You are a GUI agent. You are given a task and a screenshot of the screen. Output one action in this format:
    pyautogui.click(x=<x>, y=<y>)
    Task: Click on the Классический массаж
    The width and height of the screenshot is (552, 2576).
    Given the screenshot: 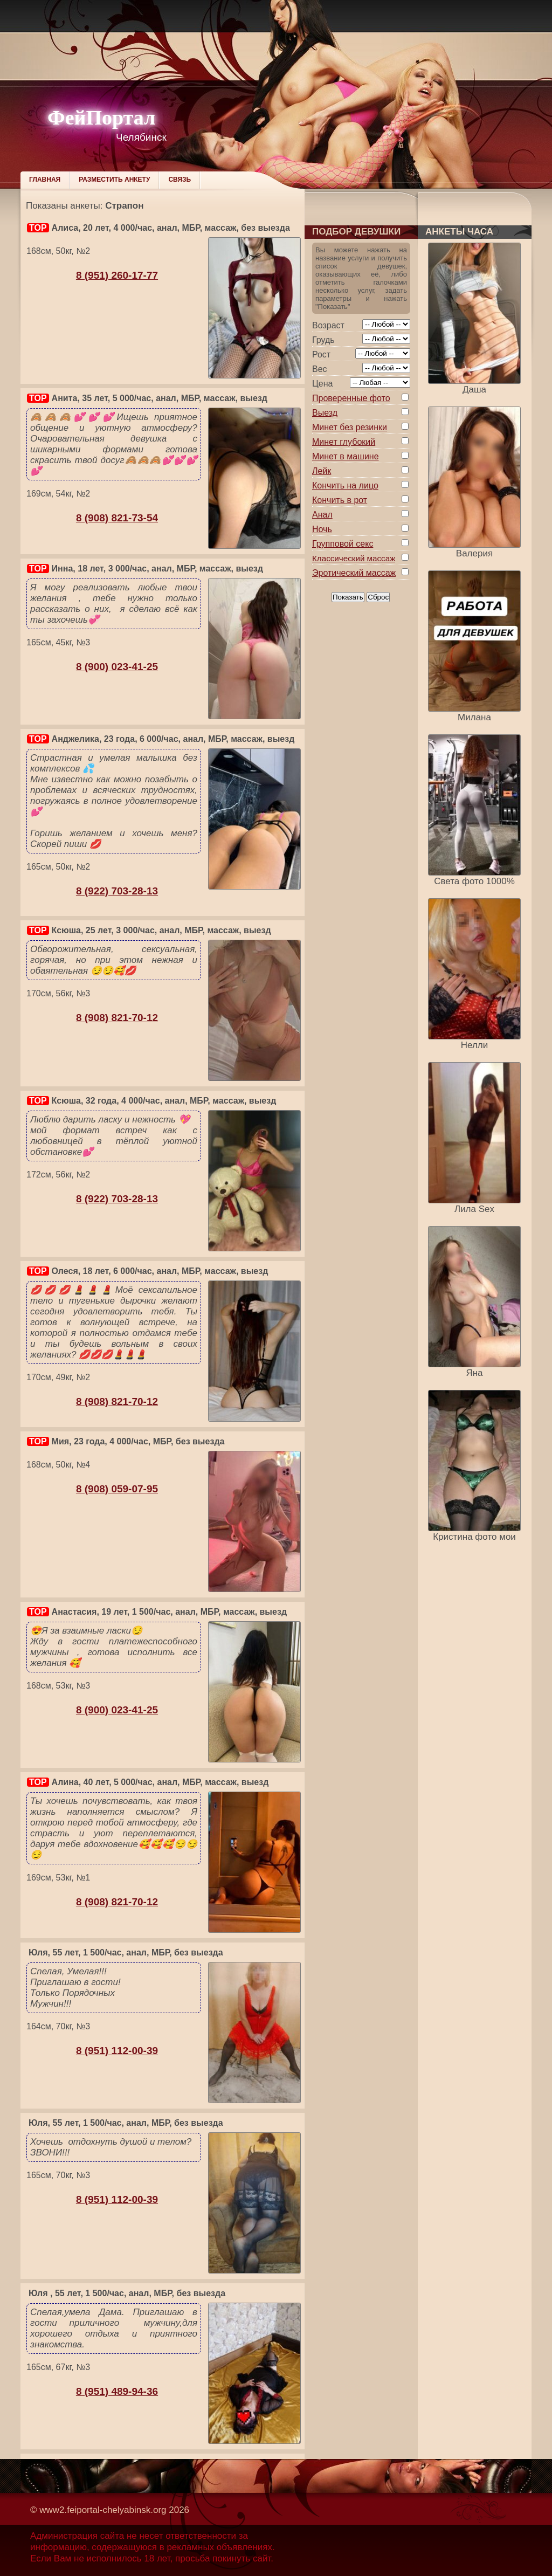 What is the action you would take?
    pyautogui.click(x=353, y=558)
    